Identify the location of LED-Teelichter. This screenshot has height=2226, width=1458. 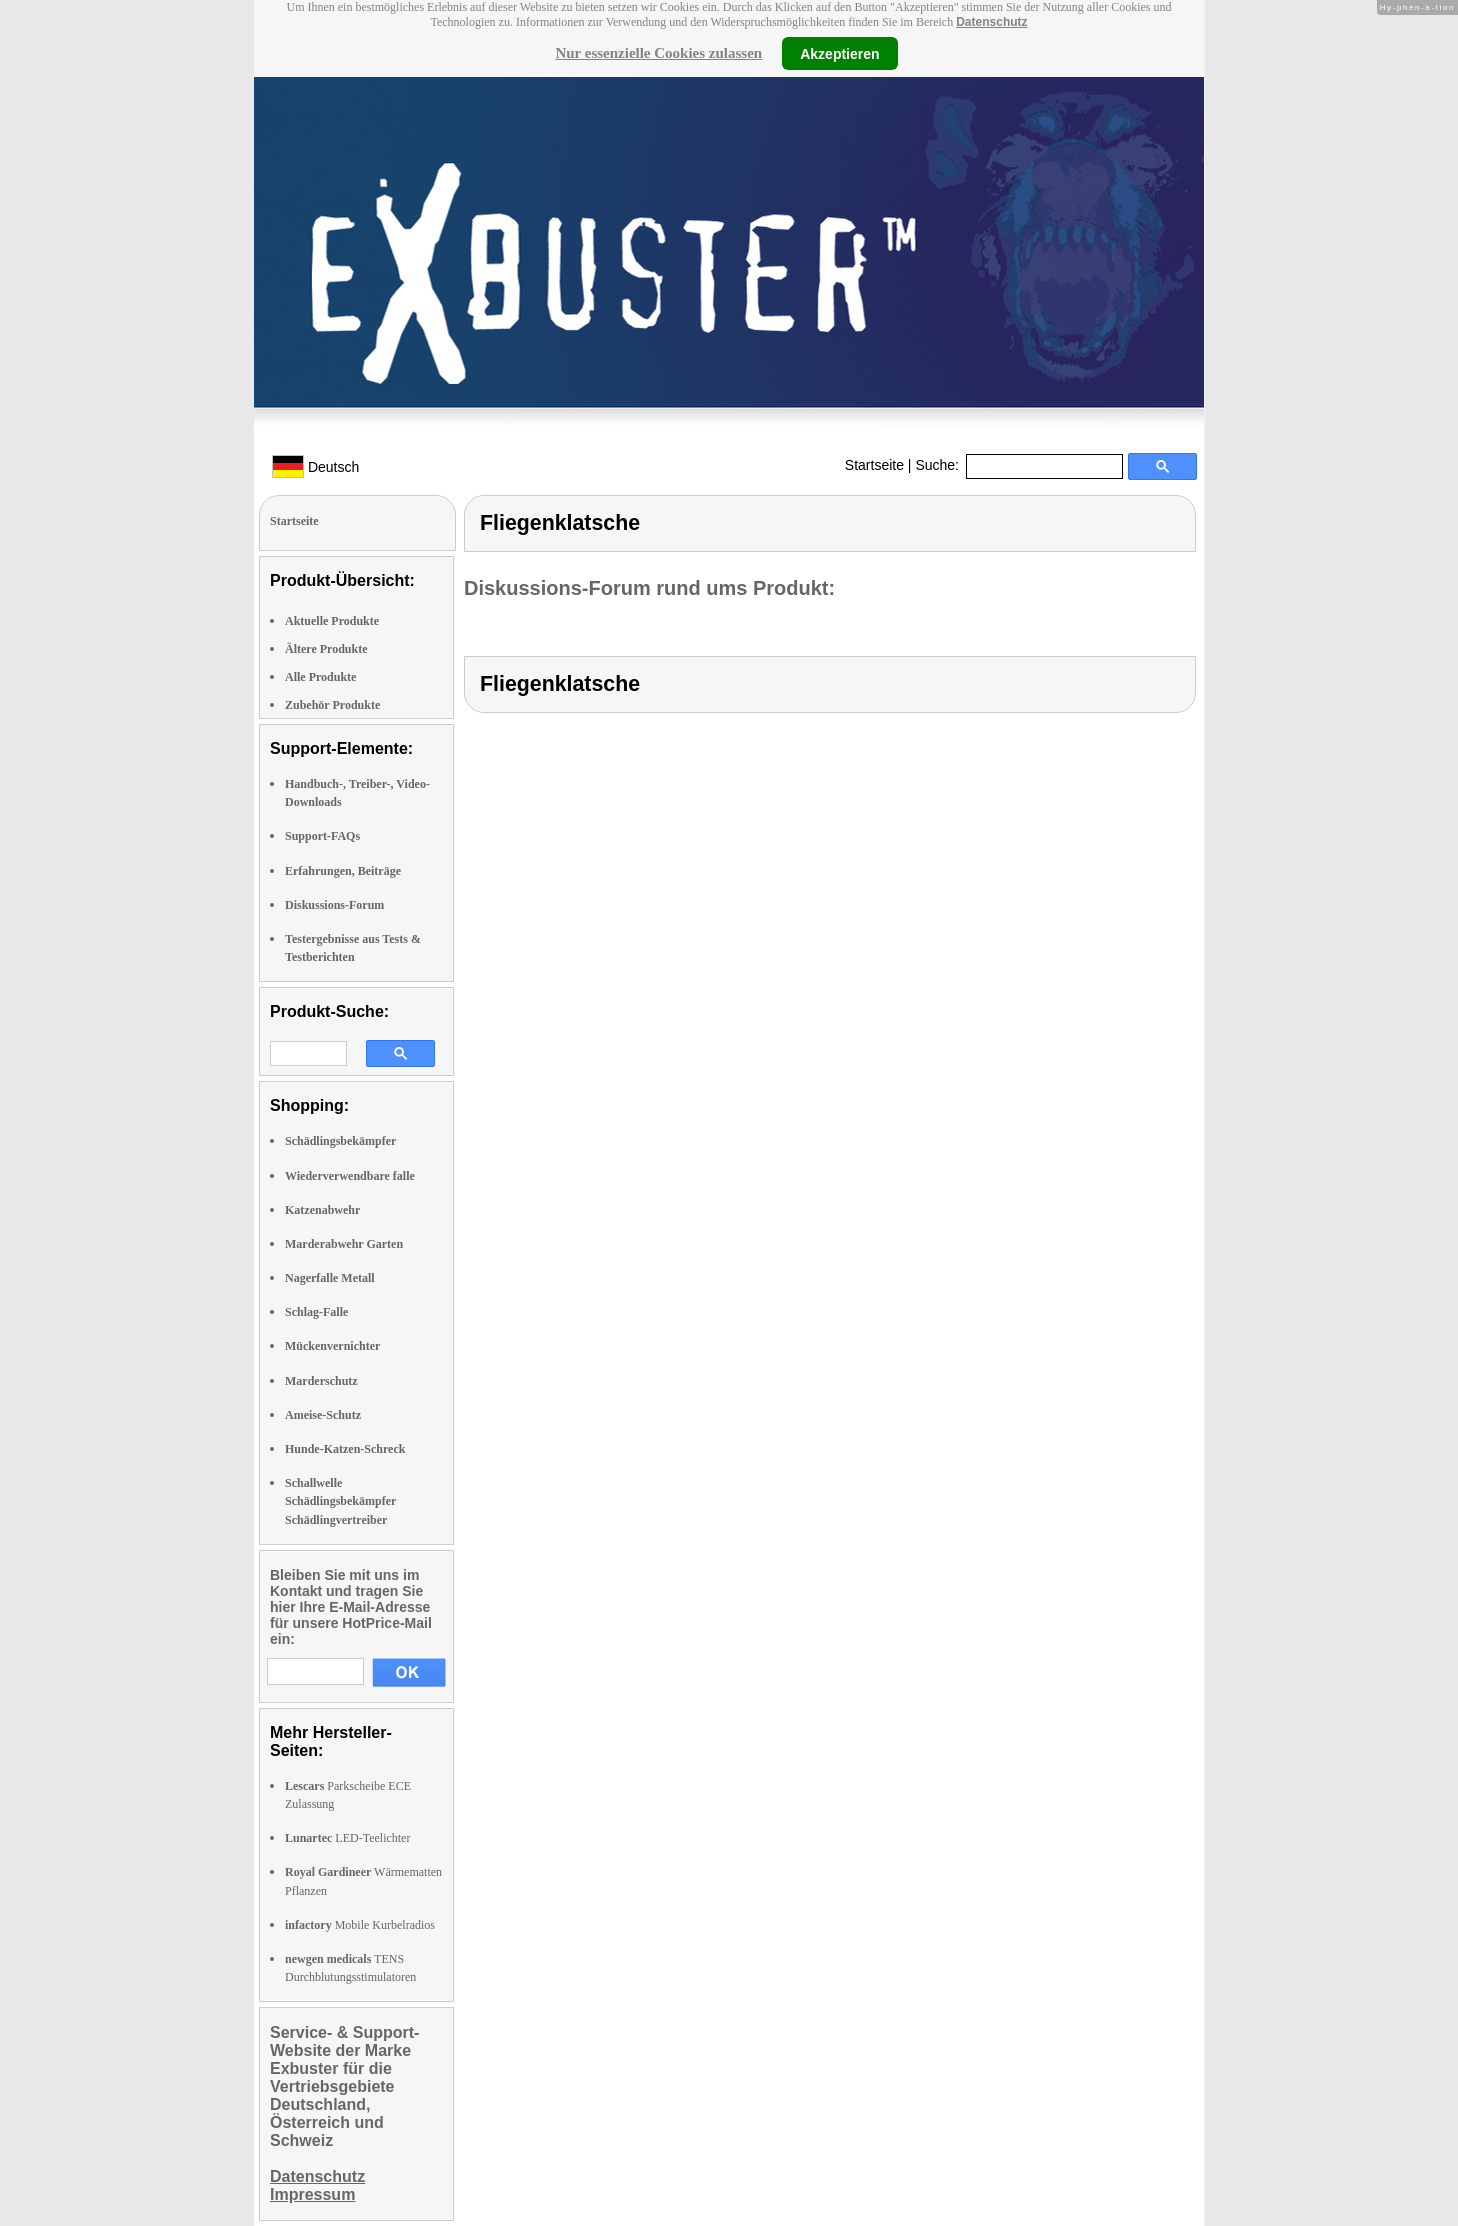
(347, 1838).